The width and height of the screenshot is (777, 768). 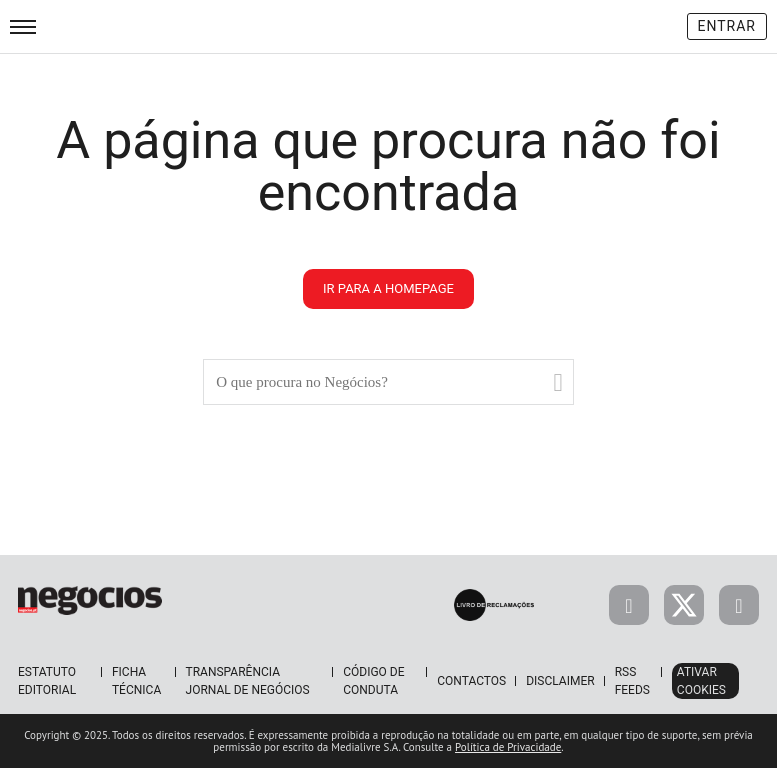 I want to click on Ativar Cookies, so click(x=701, y=681).